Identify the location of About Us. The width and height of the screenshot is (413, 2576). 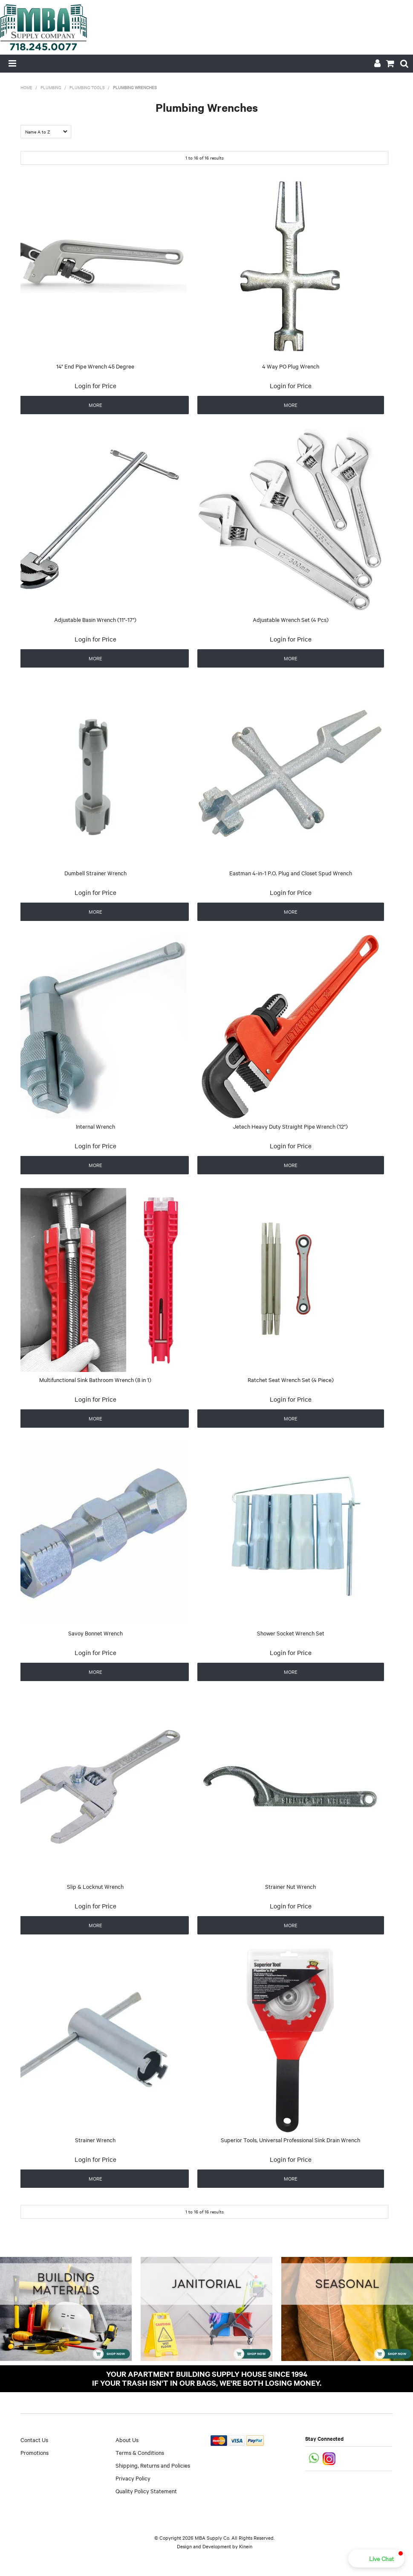
(127, 2439).